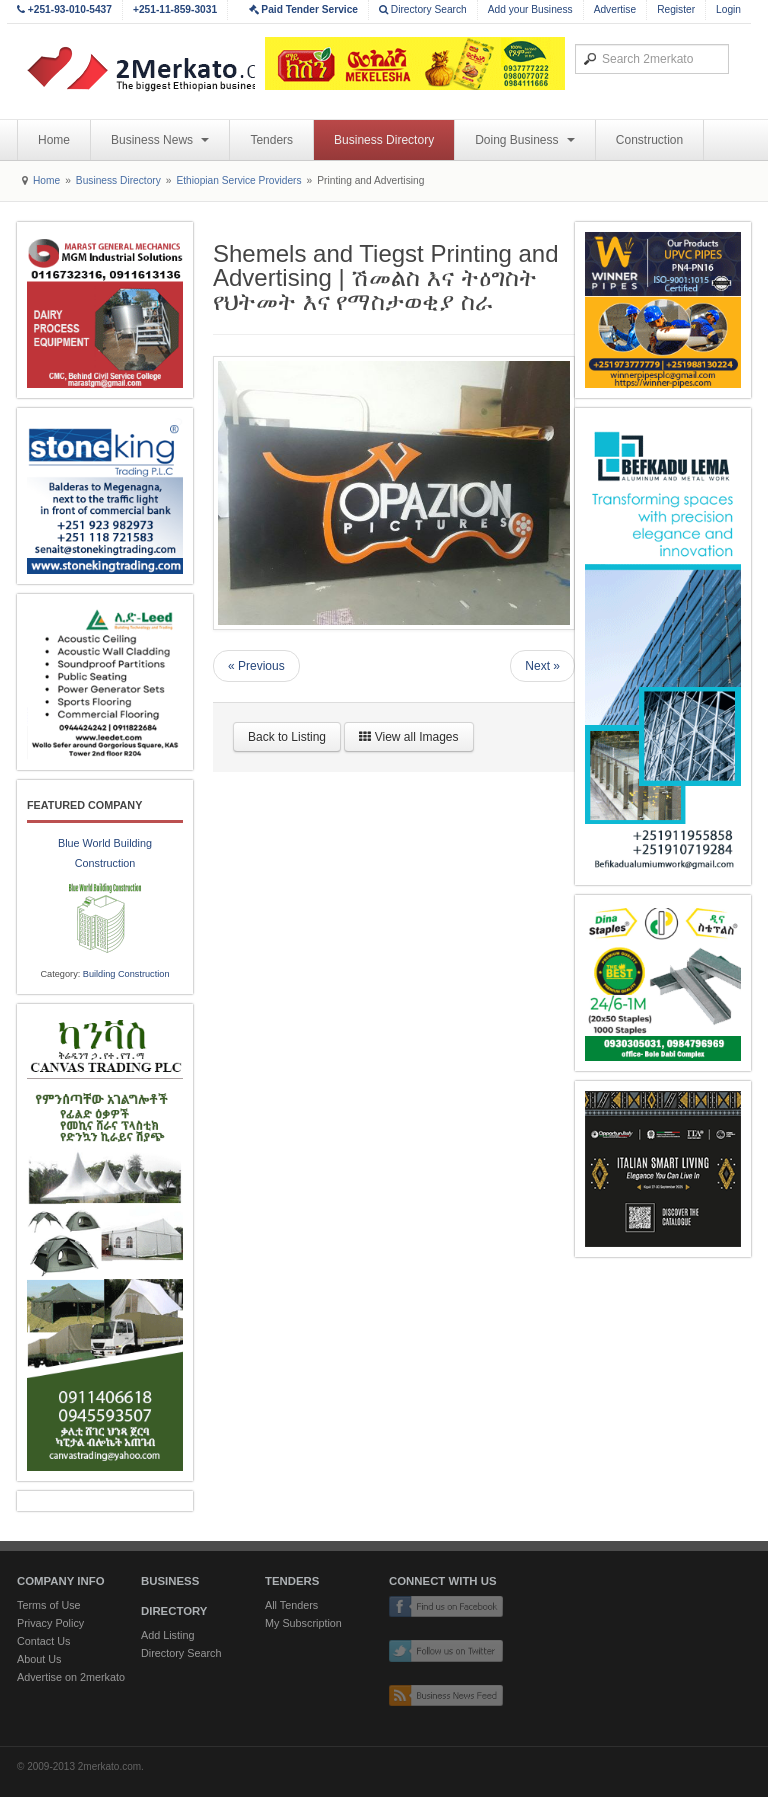 This screenshot has width=768, height=1797. What do you see at coordinates (43, 1641) in the screenshot?
I see `Contact Us` at bounding box center [43, 1641].